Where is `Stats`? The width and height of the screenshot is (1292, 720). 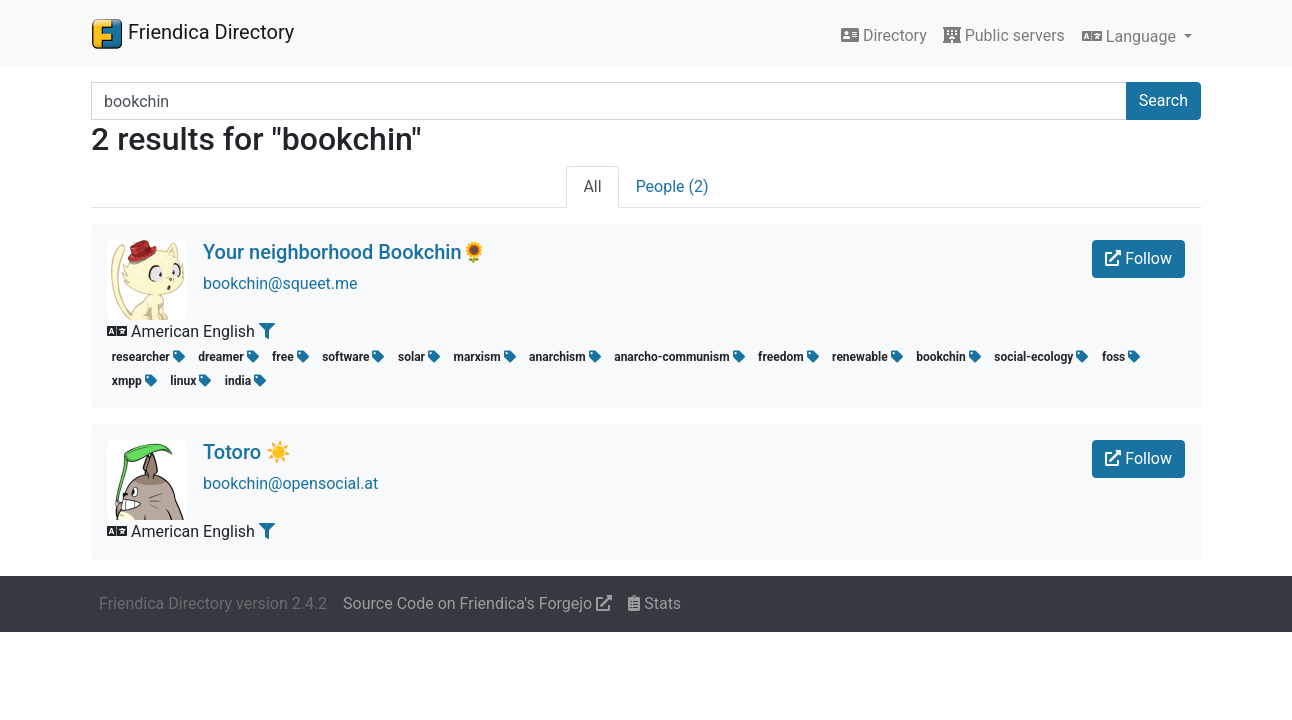
Stats is located at coordinates (654, 603).